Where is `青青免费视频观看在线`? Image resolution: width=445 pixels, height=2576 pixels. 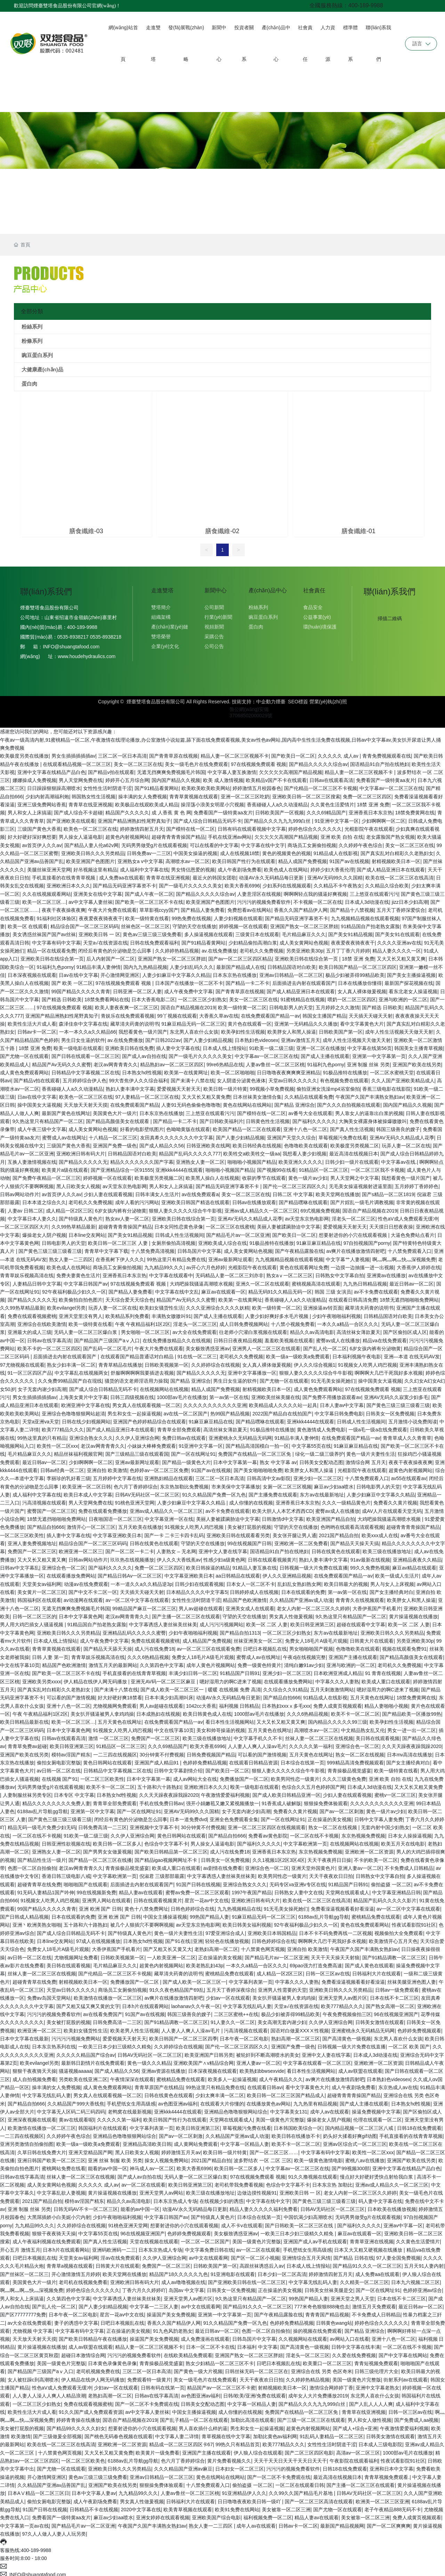 青青免费视频观看在线 is located at coordinates (386, 753).